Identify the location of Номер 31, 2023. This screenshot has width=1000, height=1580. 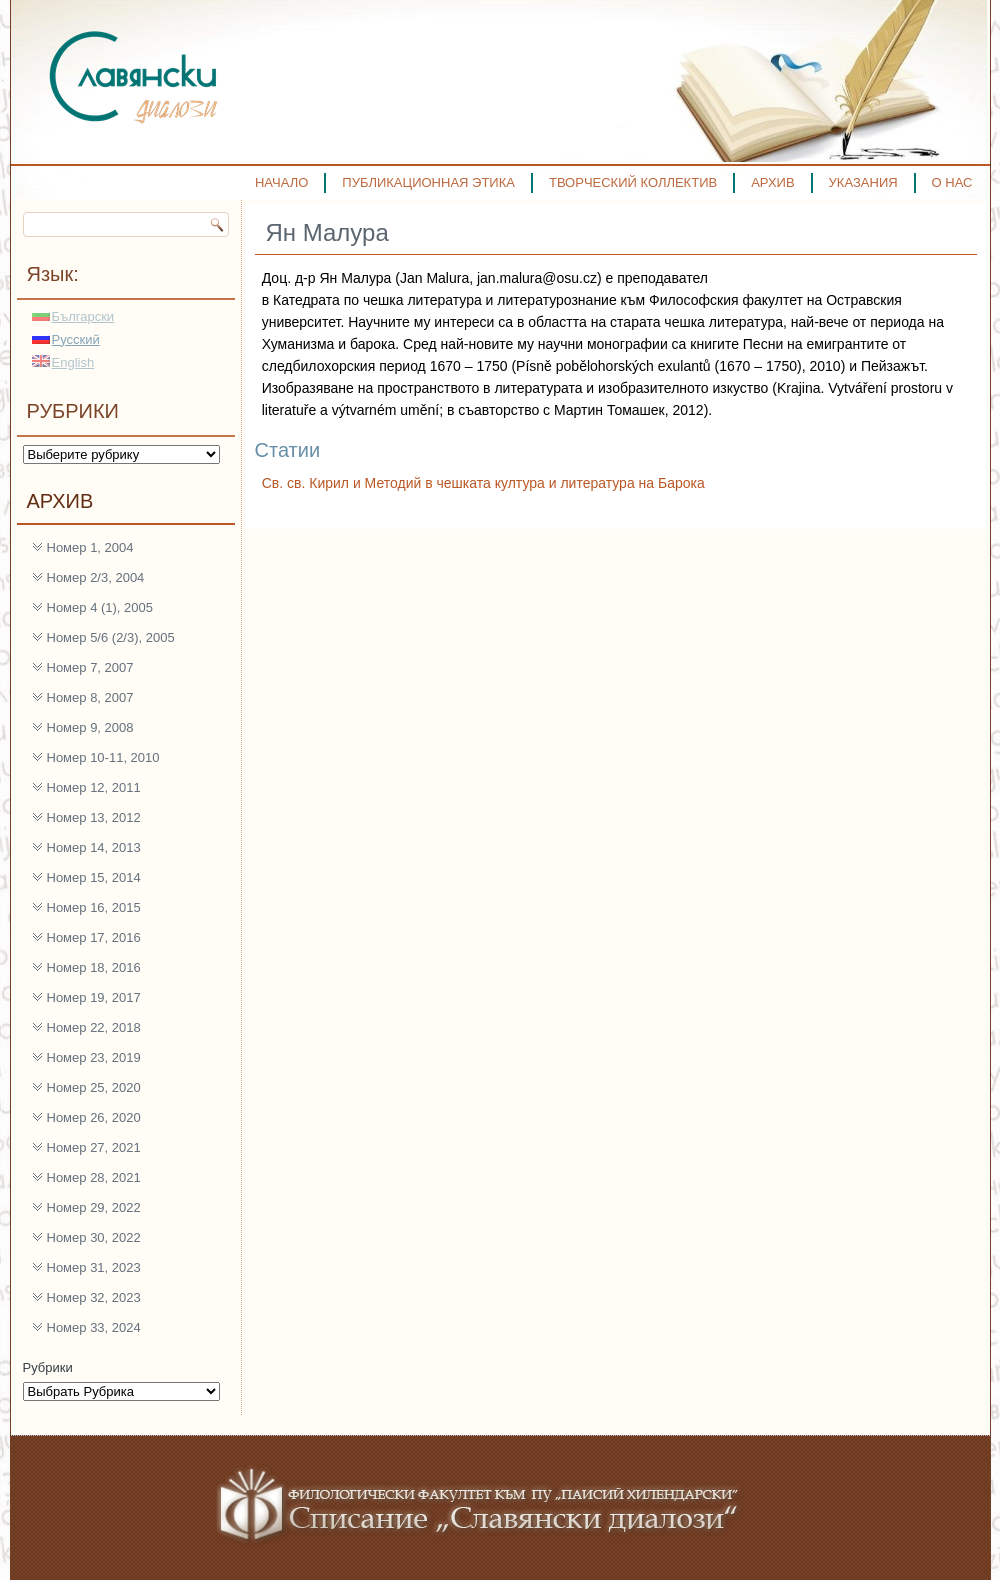
(94, 1267).